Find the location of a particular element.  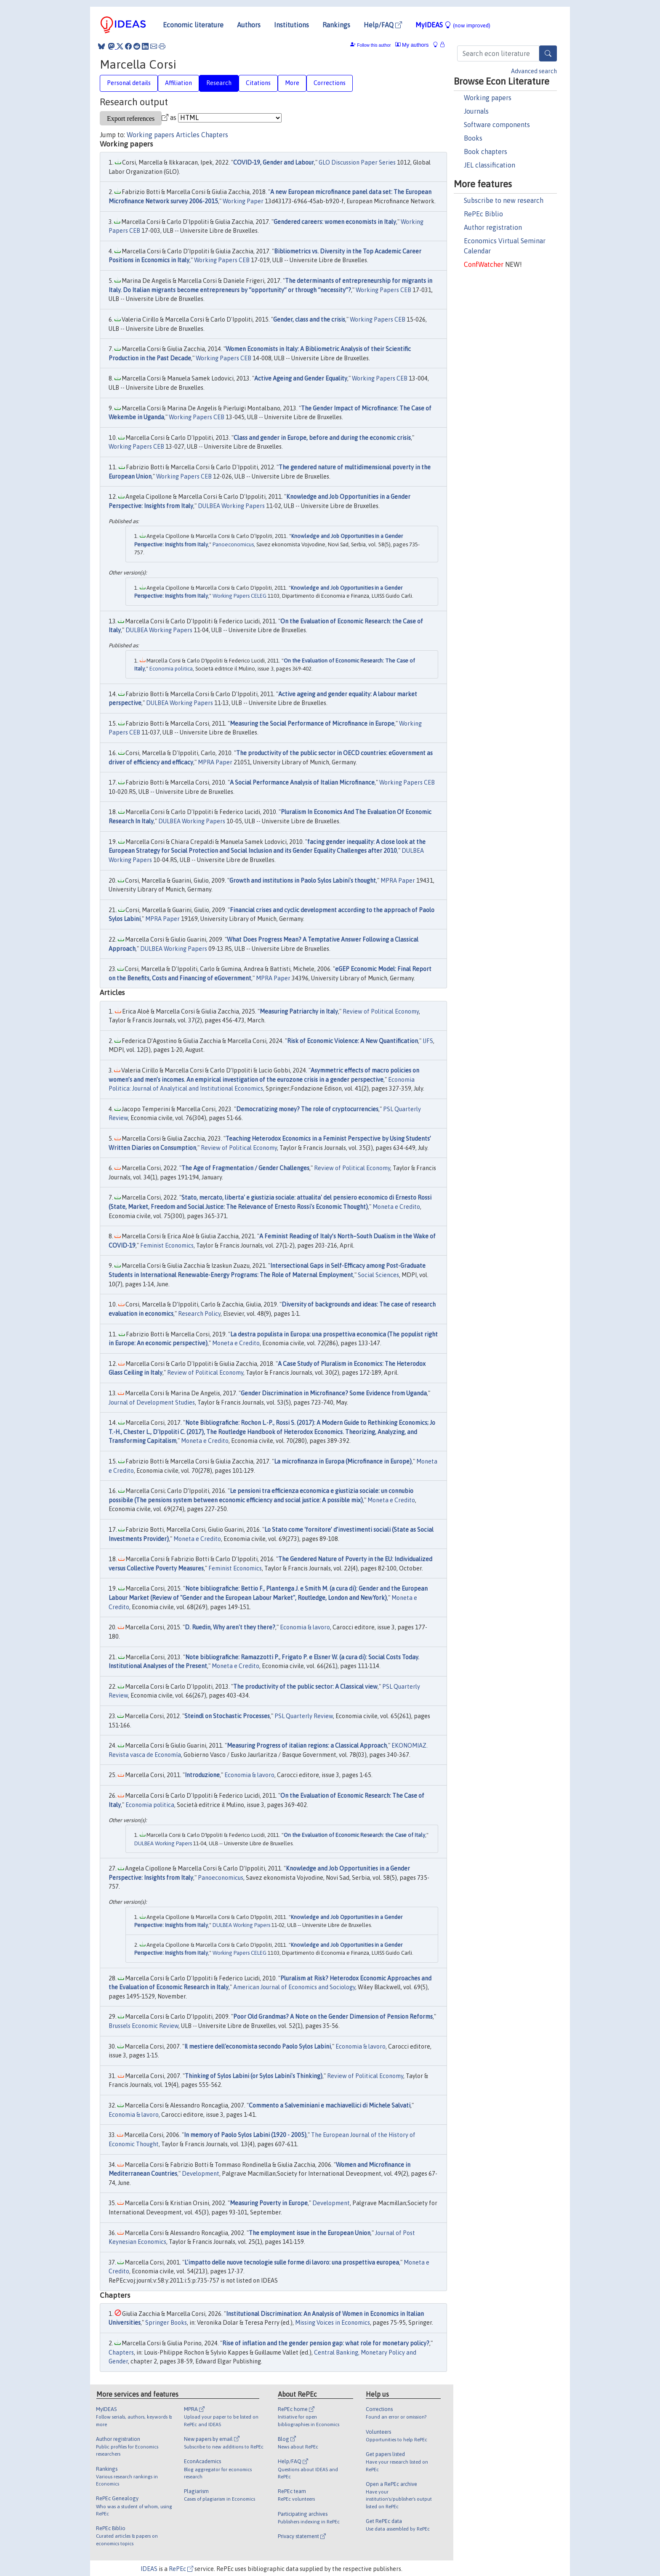

The Age of Fragmentation / Gender Challenges is located at coordinates (245, 1168).